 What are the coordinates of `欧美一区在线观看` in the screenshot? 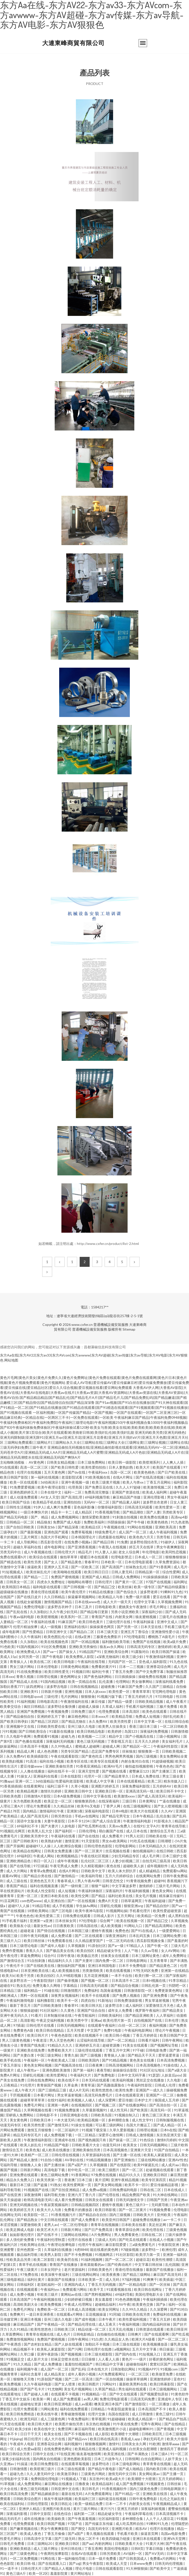 It's located at (24, 1482).